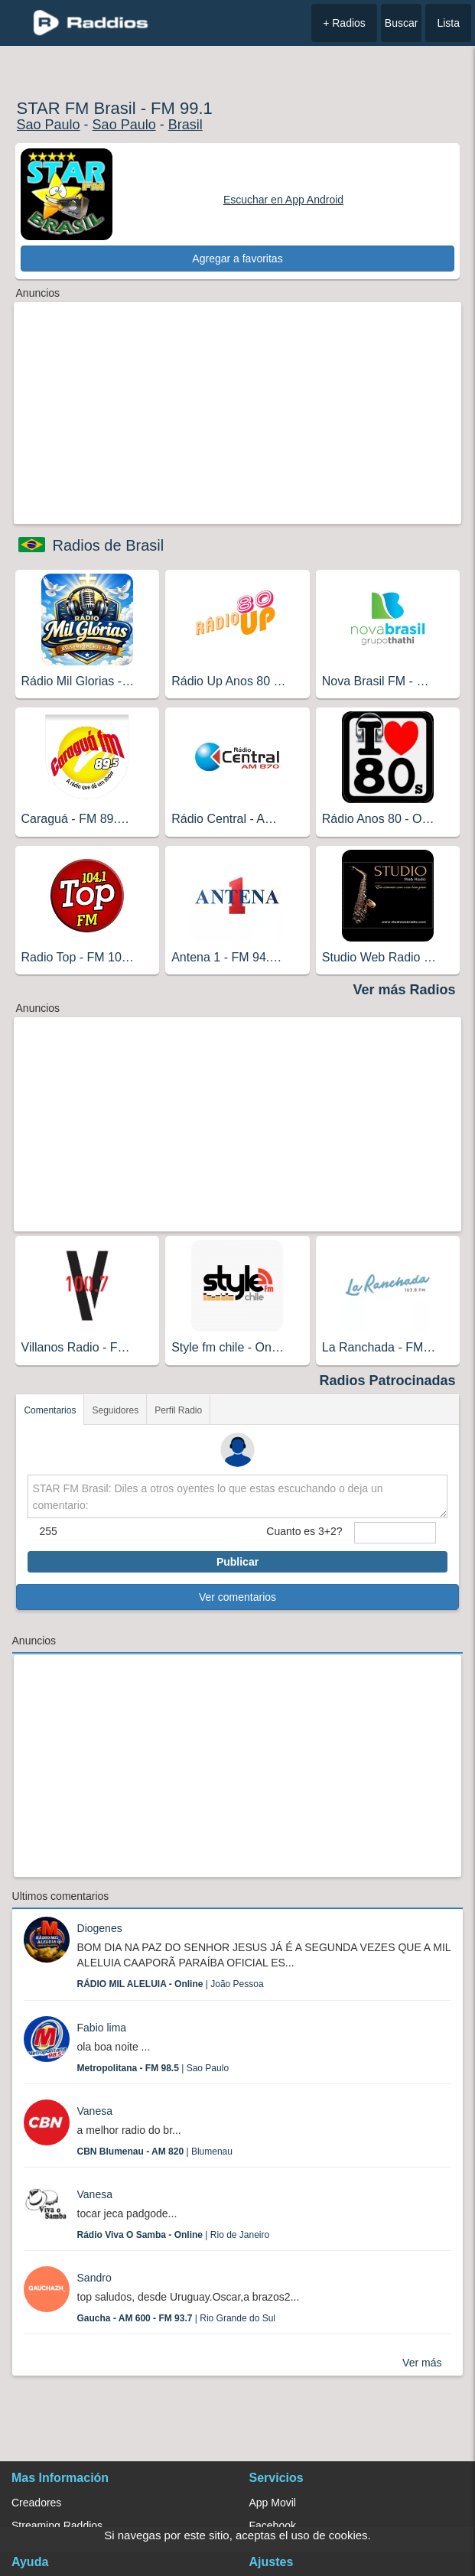 The image size is (475, 2576). What do you see at coordinates (401, 23) in the screenshot?
I see `Buscar` at bounding box center [401, 23].